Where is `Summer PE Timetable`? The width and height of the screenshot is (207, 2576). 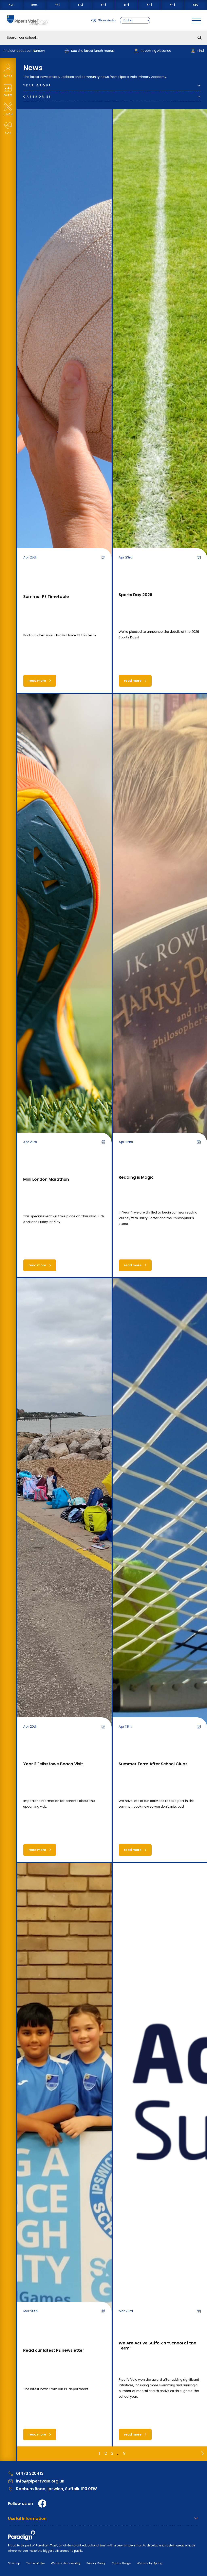 Summer PE Timetable is located at coordinates (46, 596).